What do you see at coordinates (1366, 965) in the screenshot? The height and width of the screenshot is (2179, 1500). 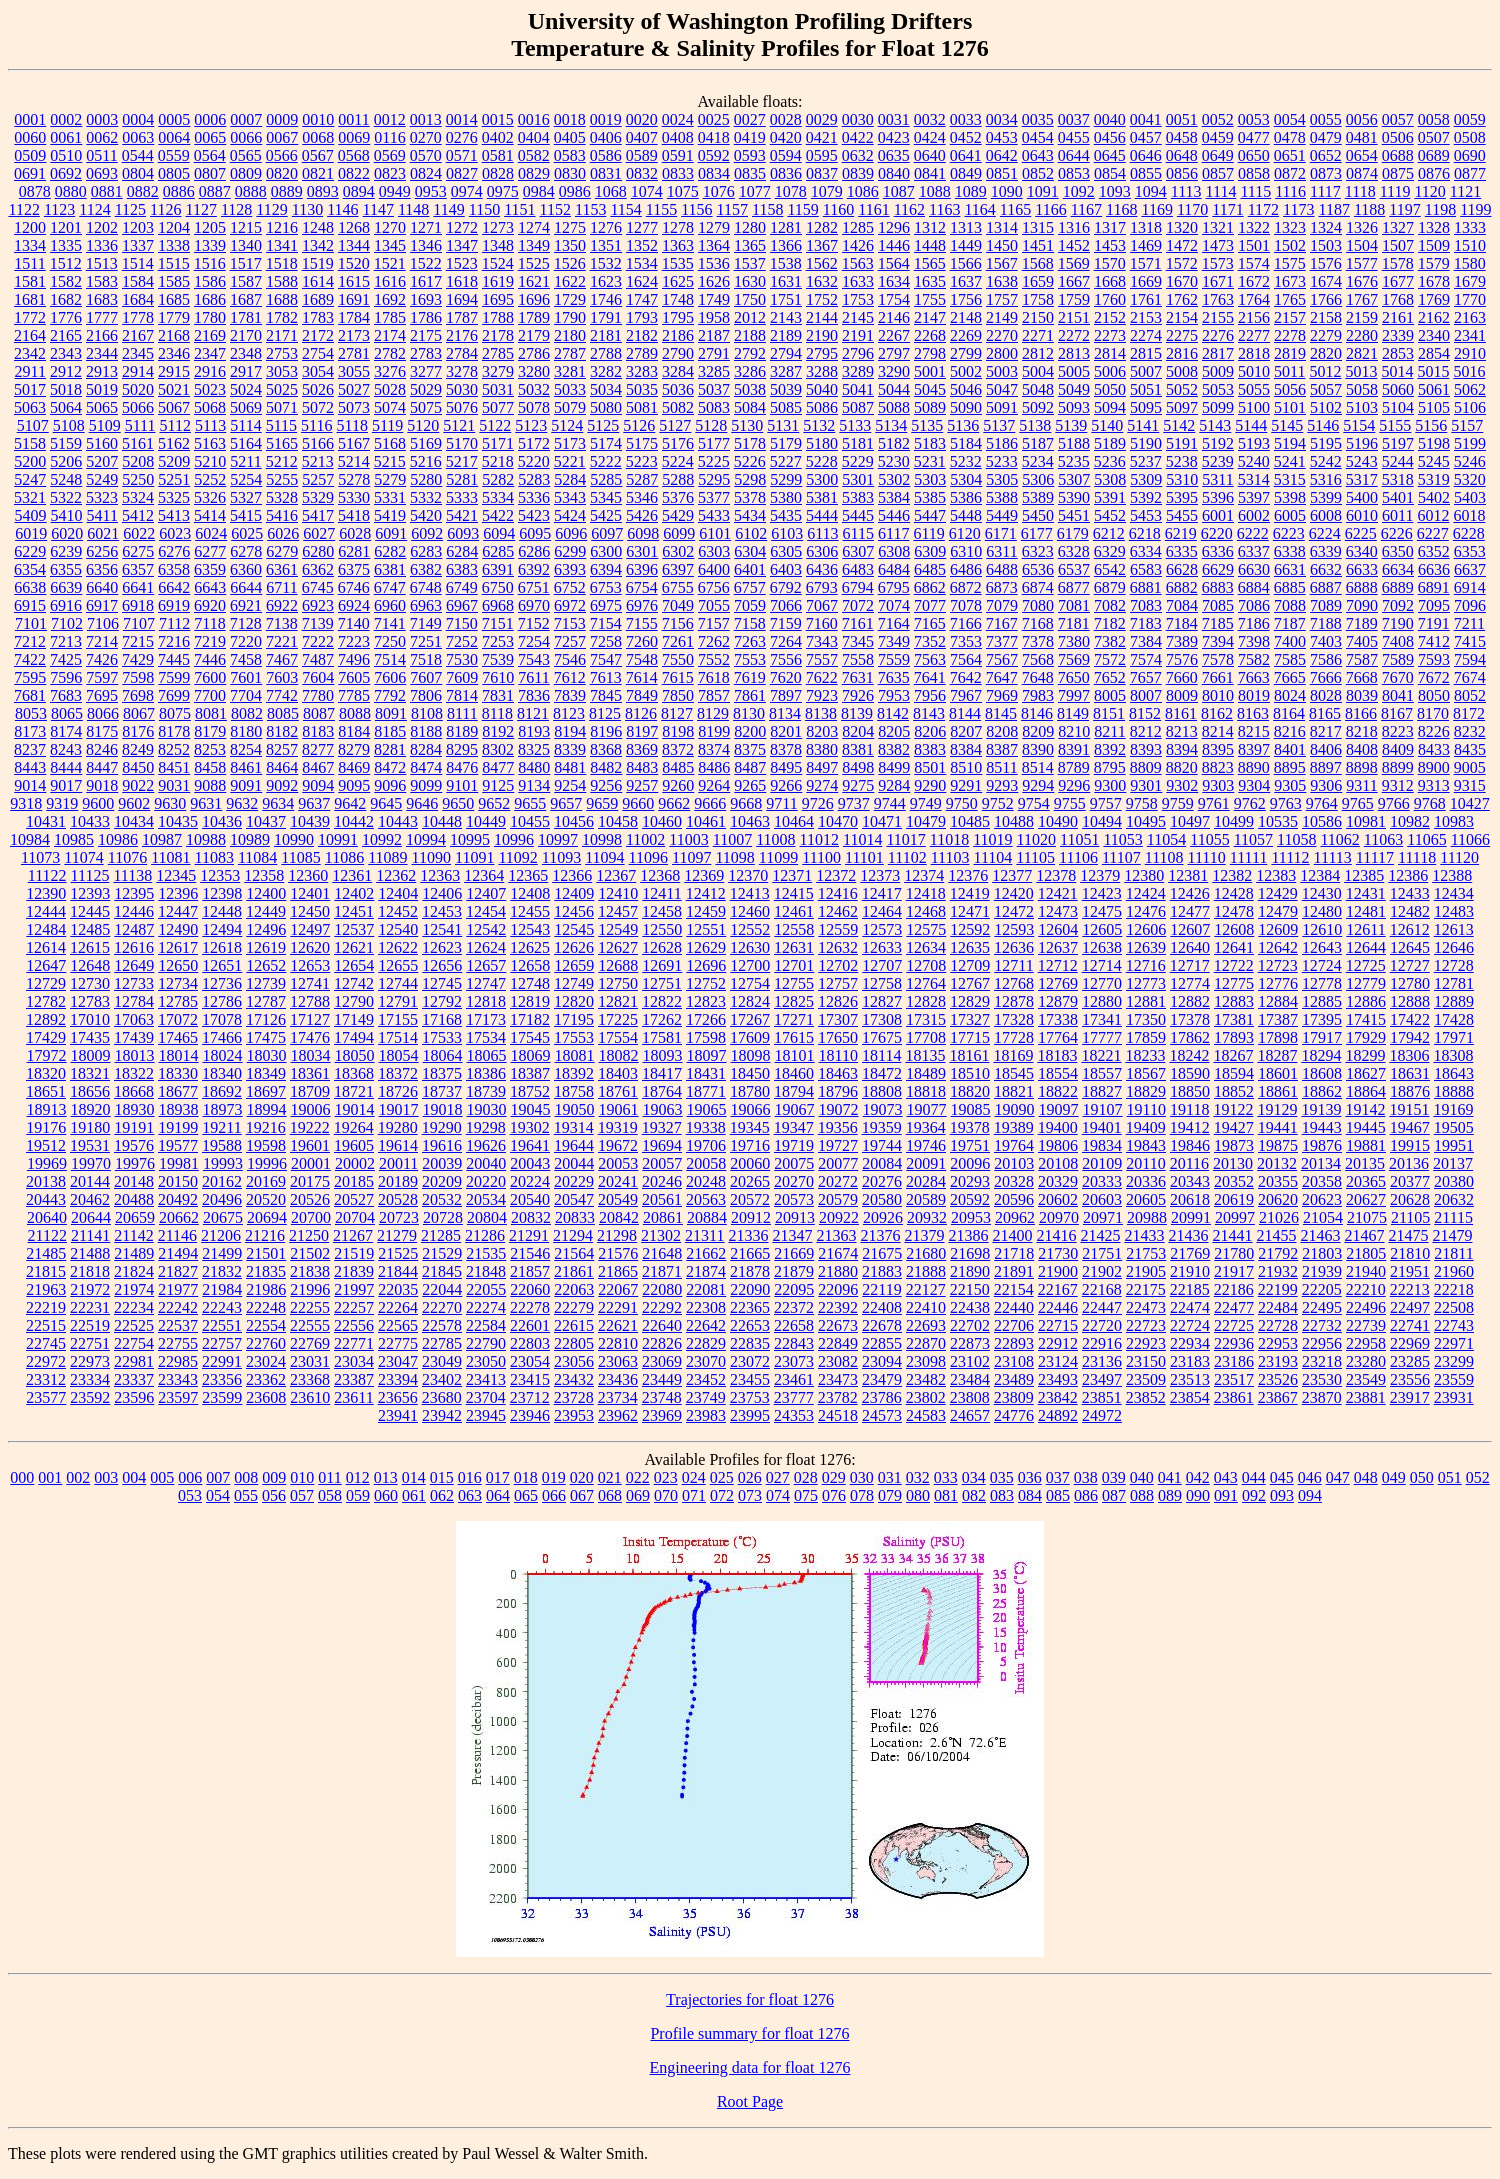 I see `12725` at bounding box center [1366, 965].